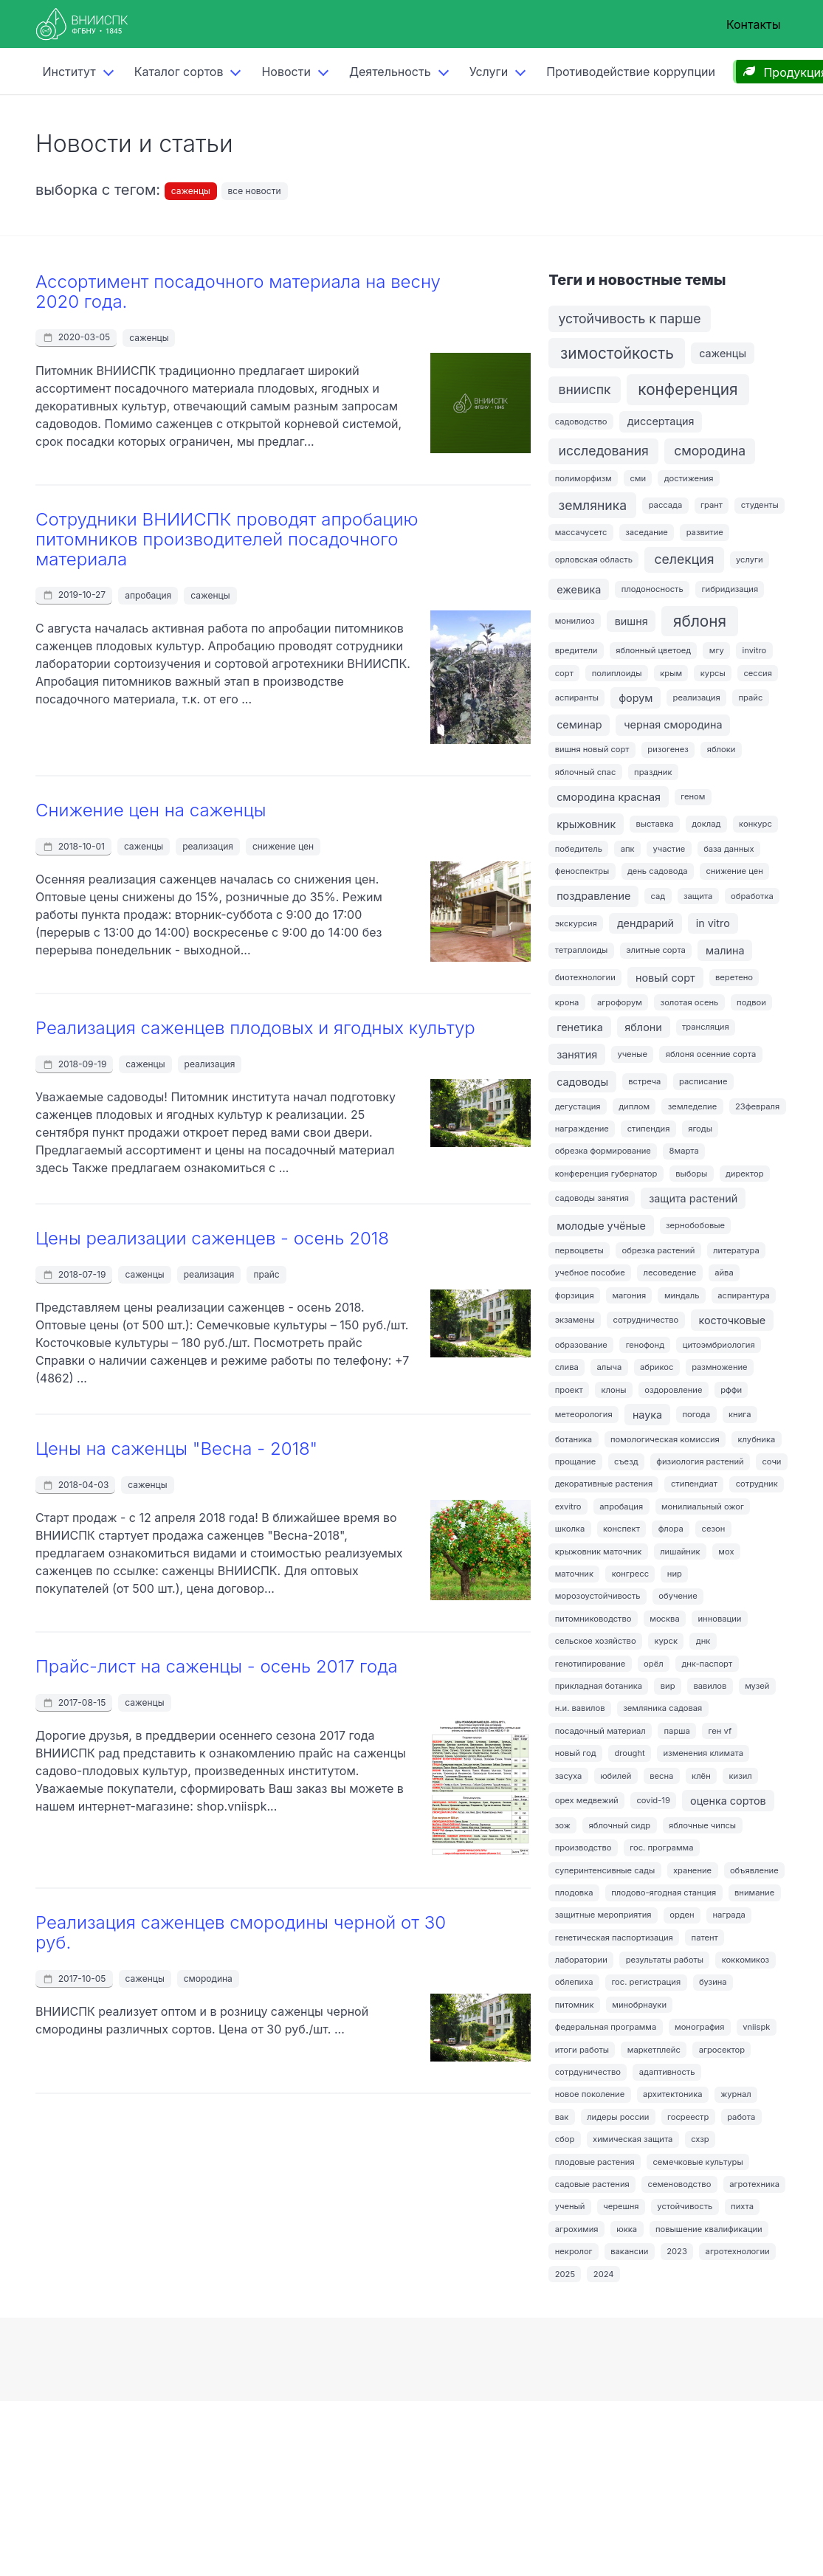  Describe the element at coordinates (689, 478) in the screenshot. I see `достижения` at that location.